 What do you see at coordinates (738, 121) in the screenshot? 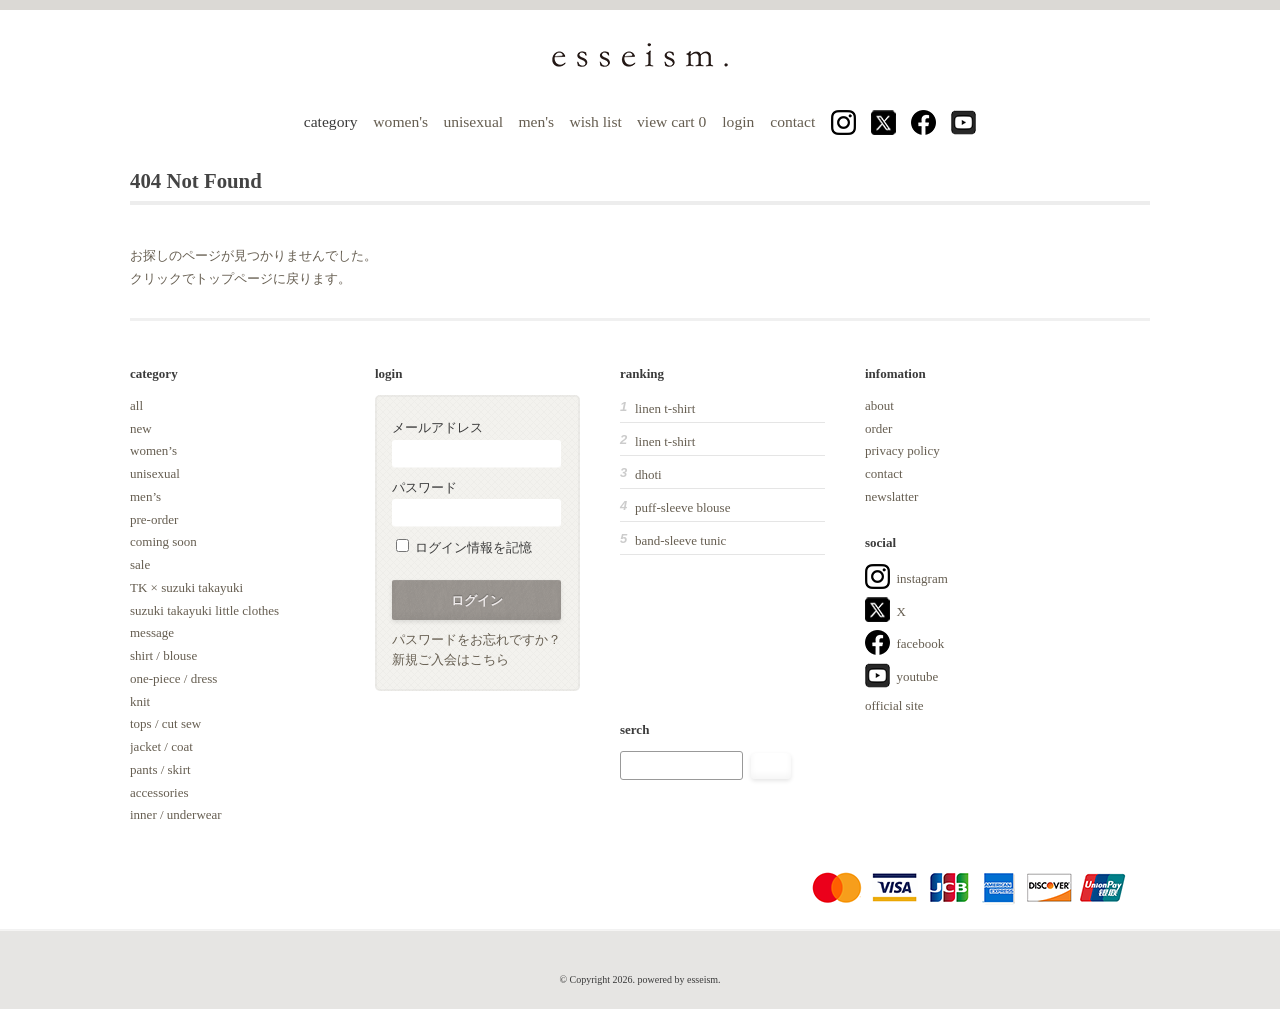
I see `login` at bounding box center [738, 121].